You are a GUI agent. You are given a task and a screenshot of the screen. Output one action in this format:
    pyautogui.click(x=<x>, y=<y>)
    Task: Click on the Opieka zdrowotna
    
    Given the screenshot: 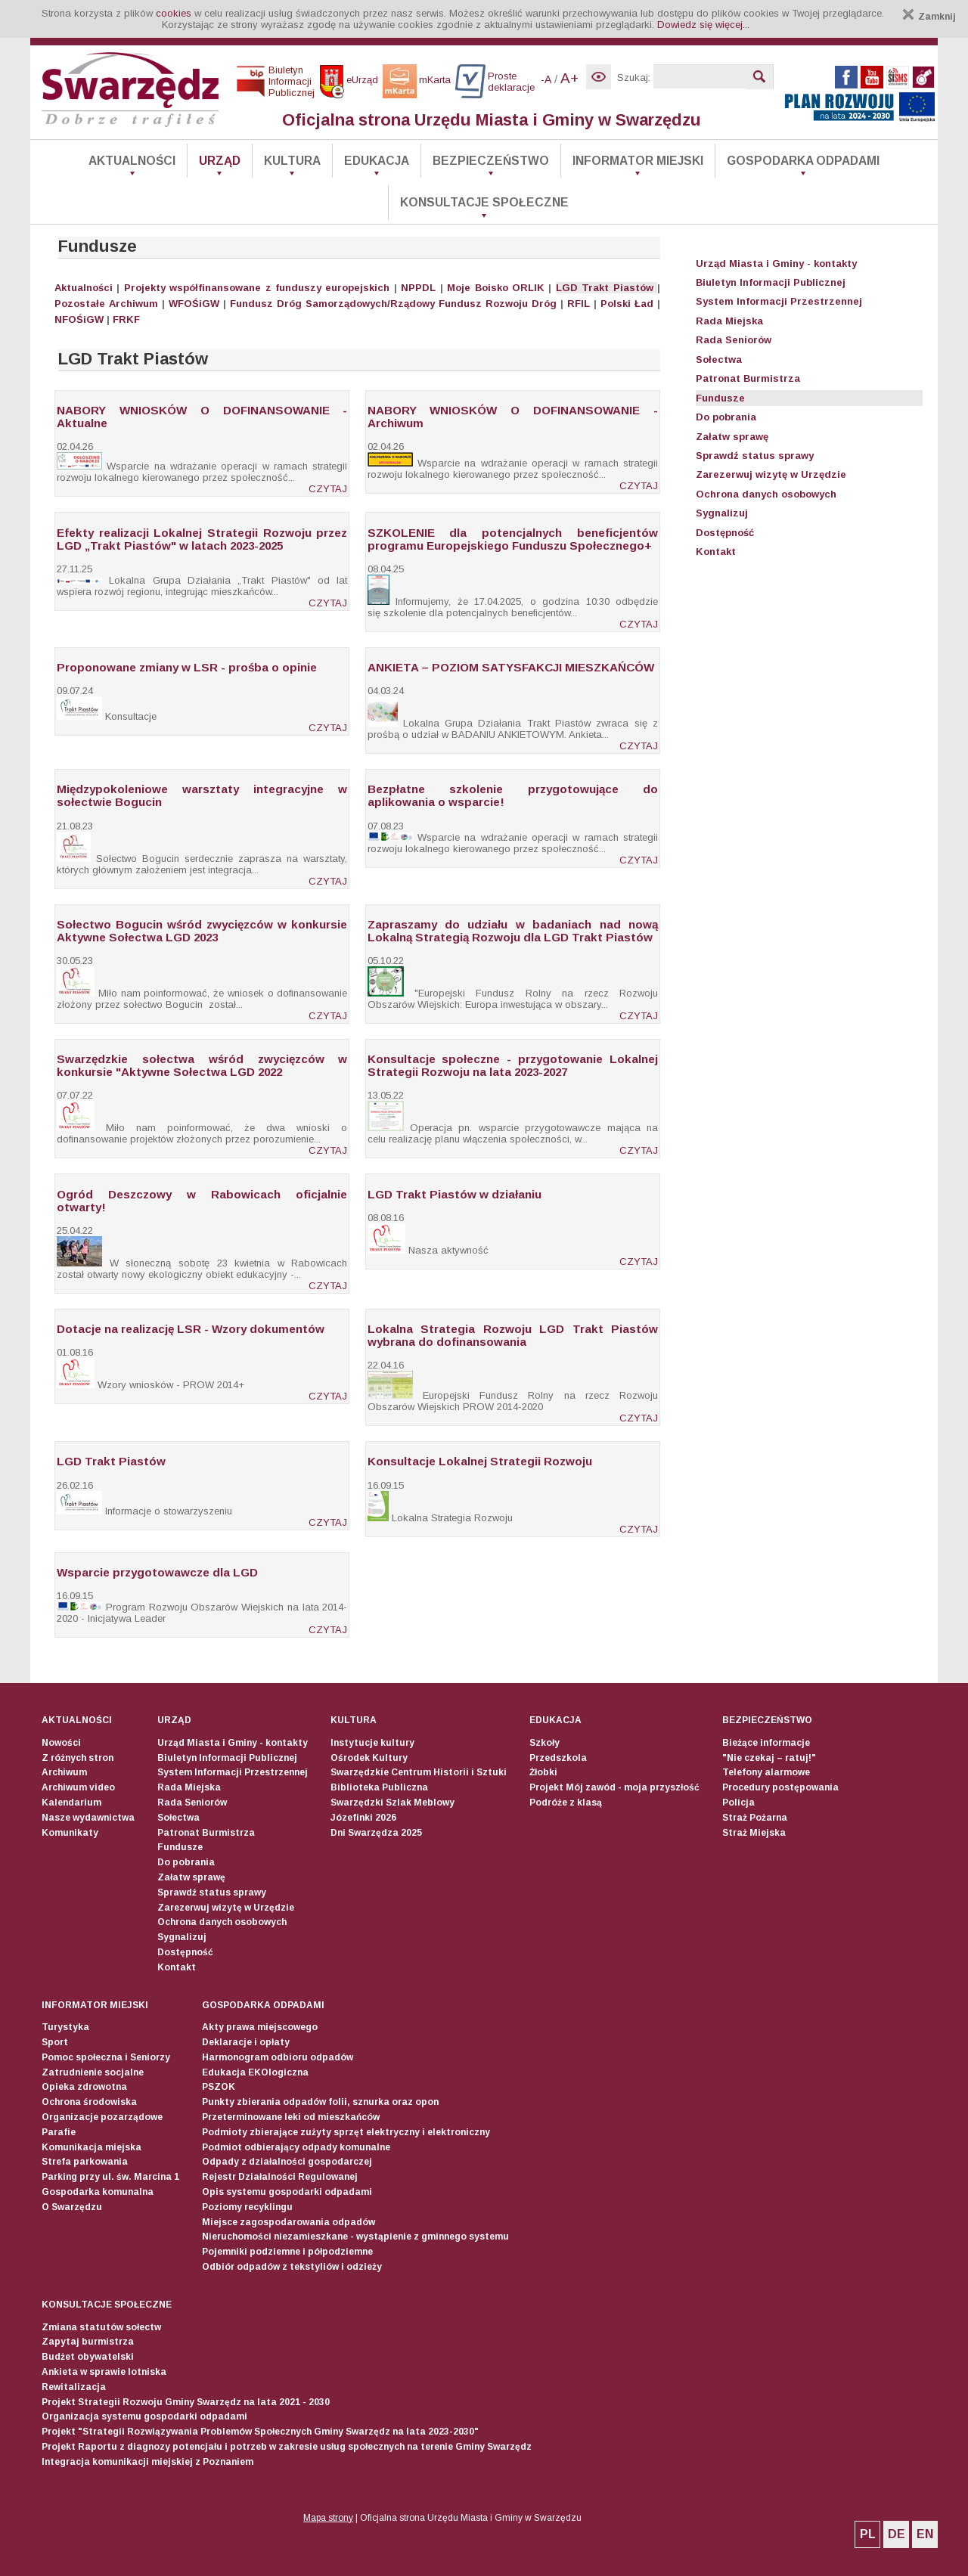 What is the action you would take?
    pyautogui.click(x=84, y=2087)
    